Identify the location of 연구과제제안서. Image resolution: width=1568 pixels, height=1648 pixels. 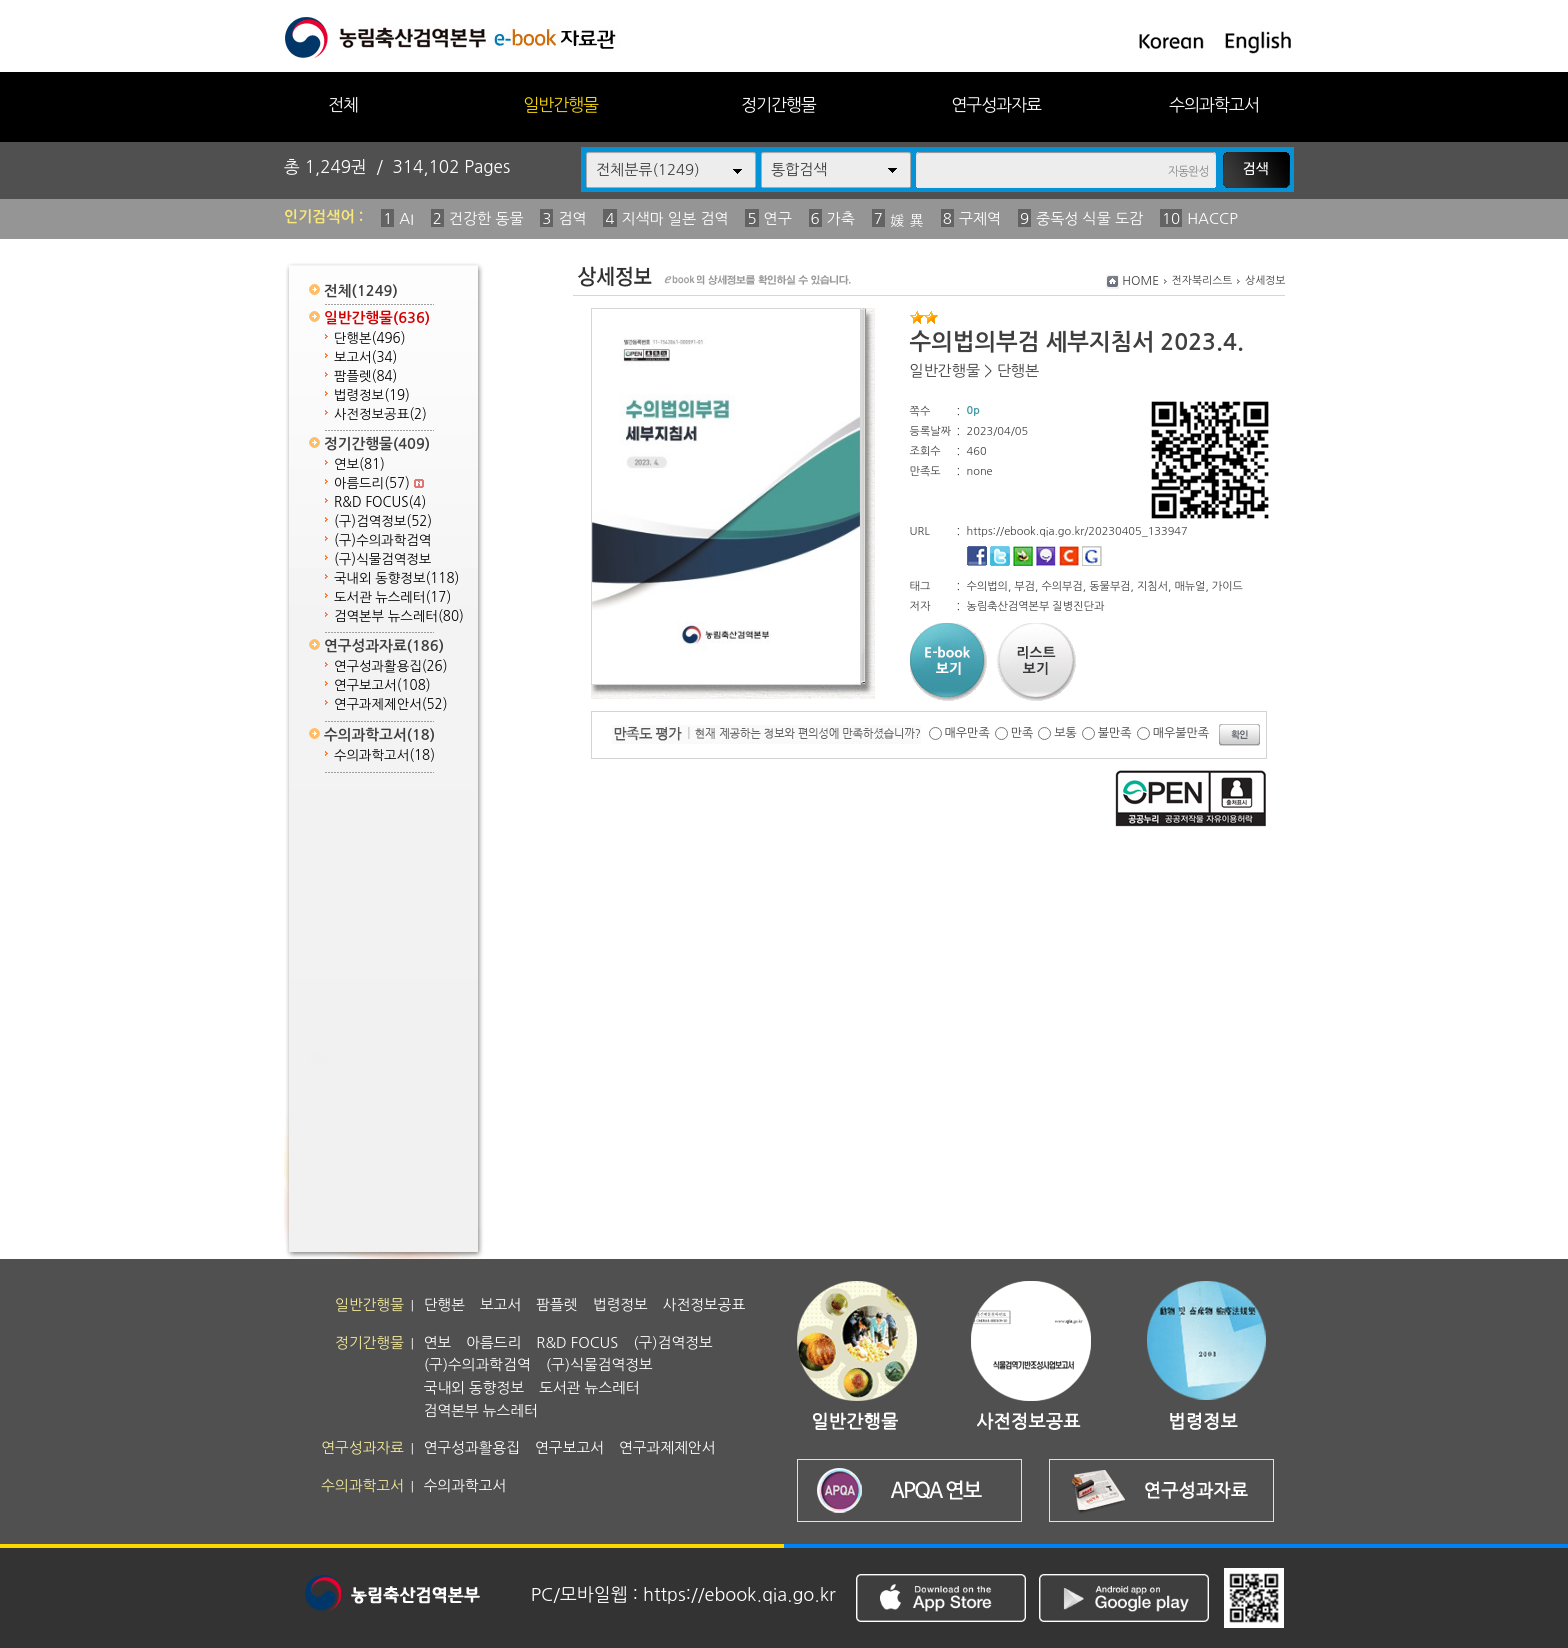
(391, 704).